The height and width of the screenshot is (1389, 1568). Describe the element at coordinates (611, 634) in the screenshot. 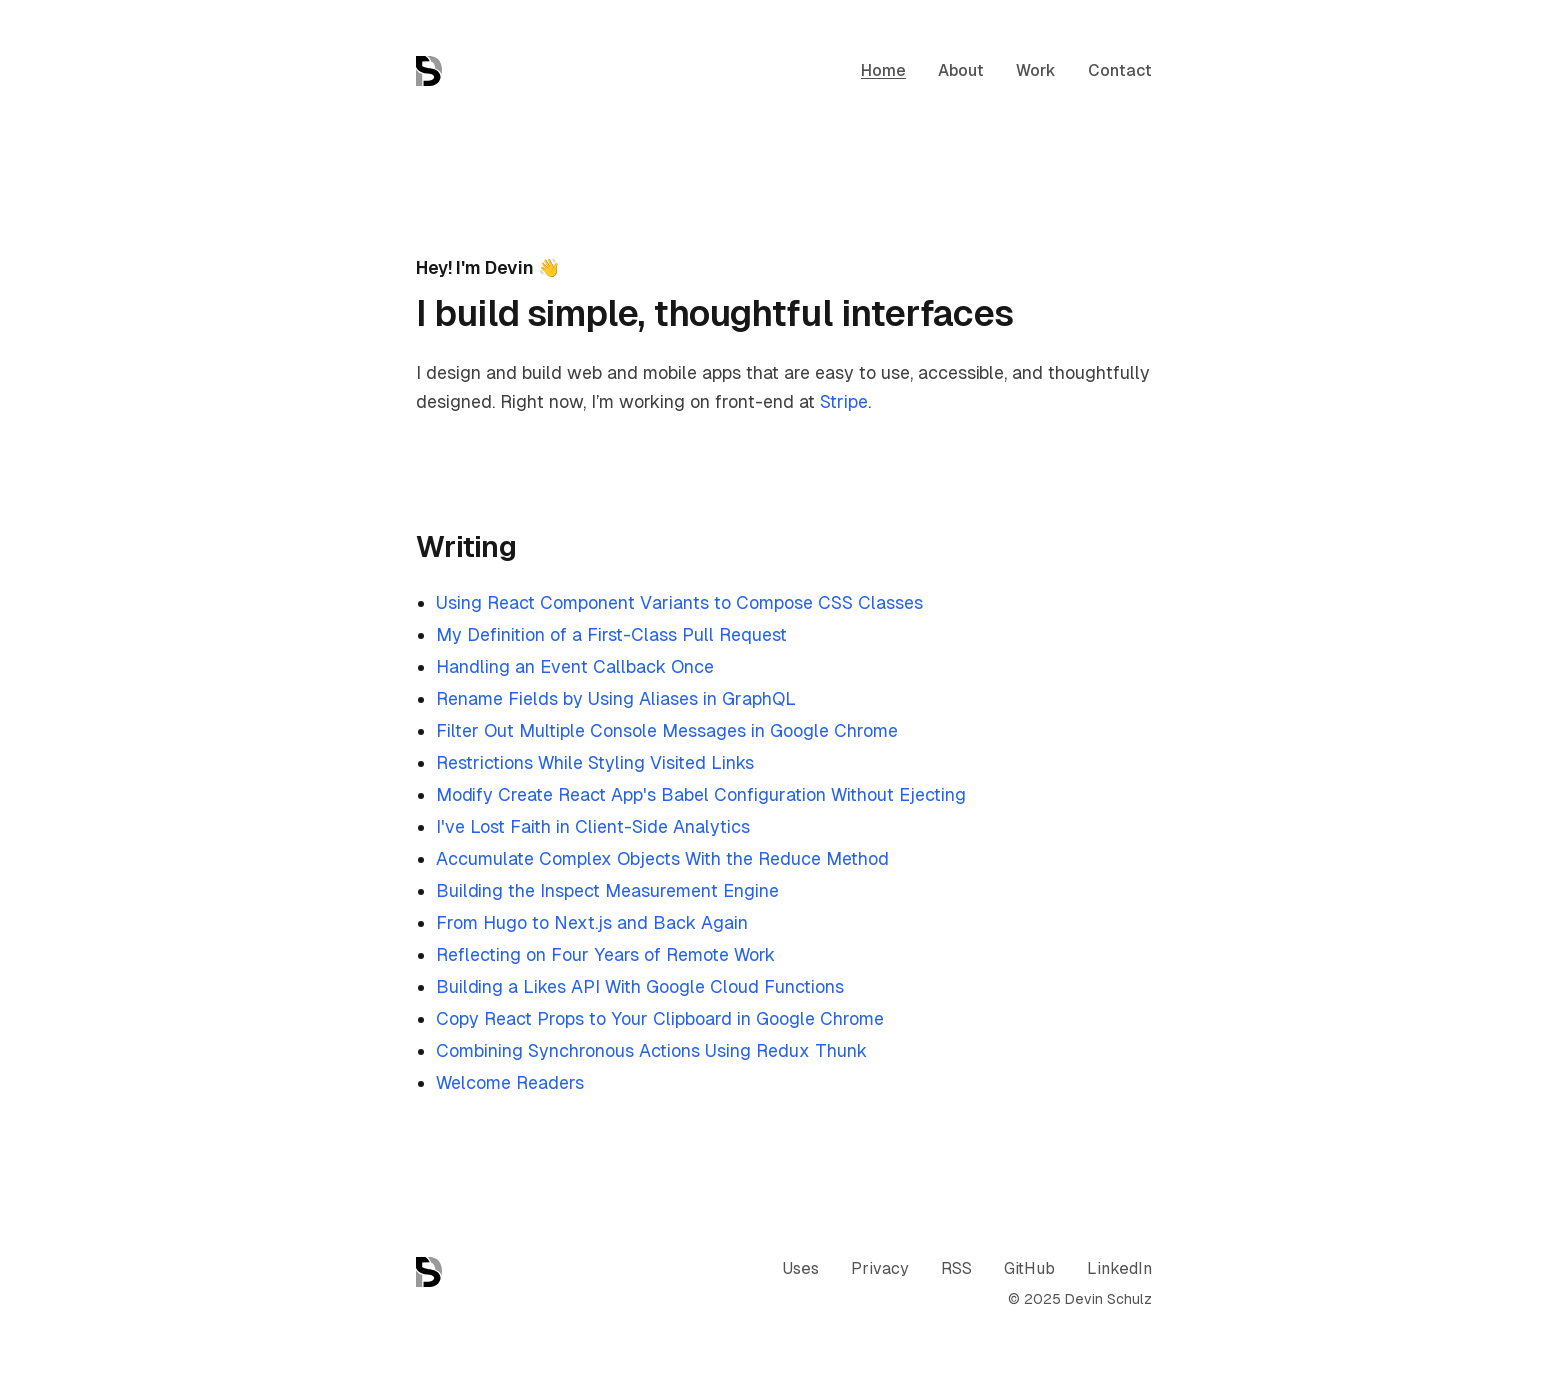

I see `My Definition of a First-Class Pull Request` at that location.